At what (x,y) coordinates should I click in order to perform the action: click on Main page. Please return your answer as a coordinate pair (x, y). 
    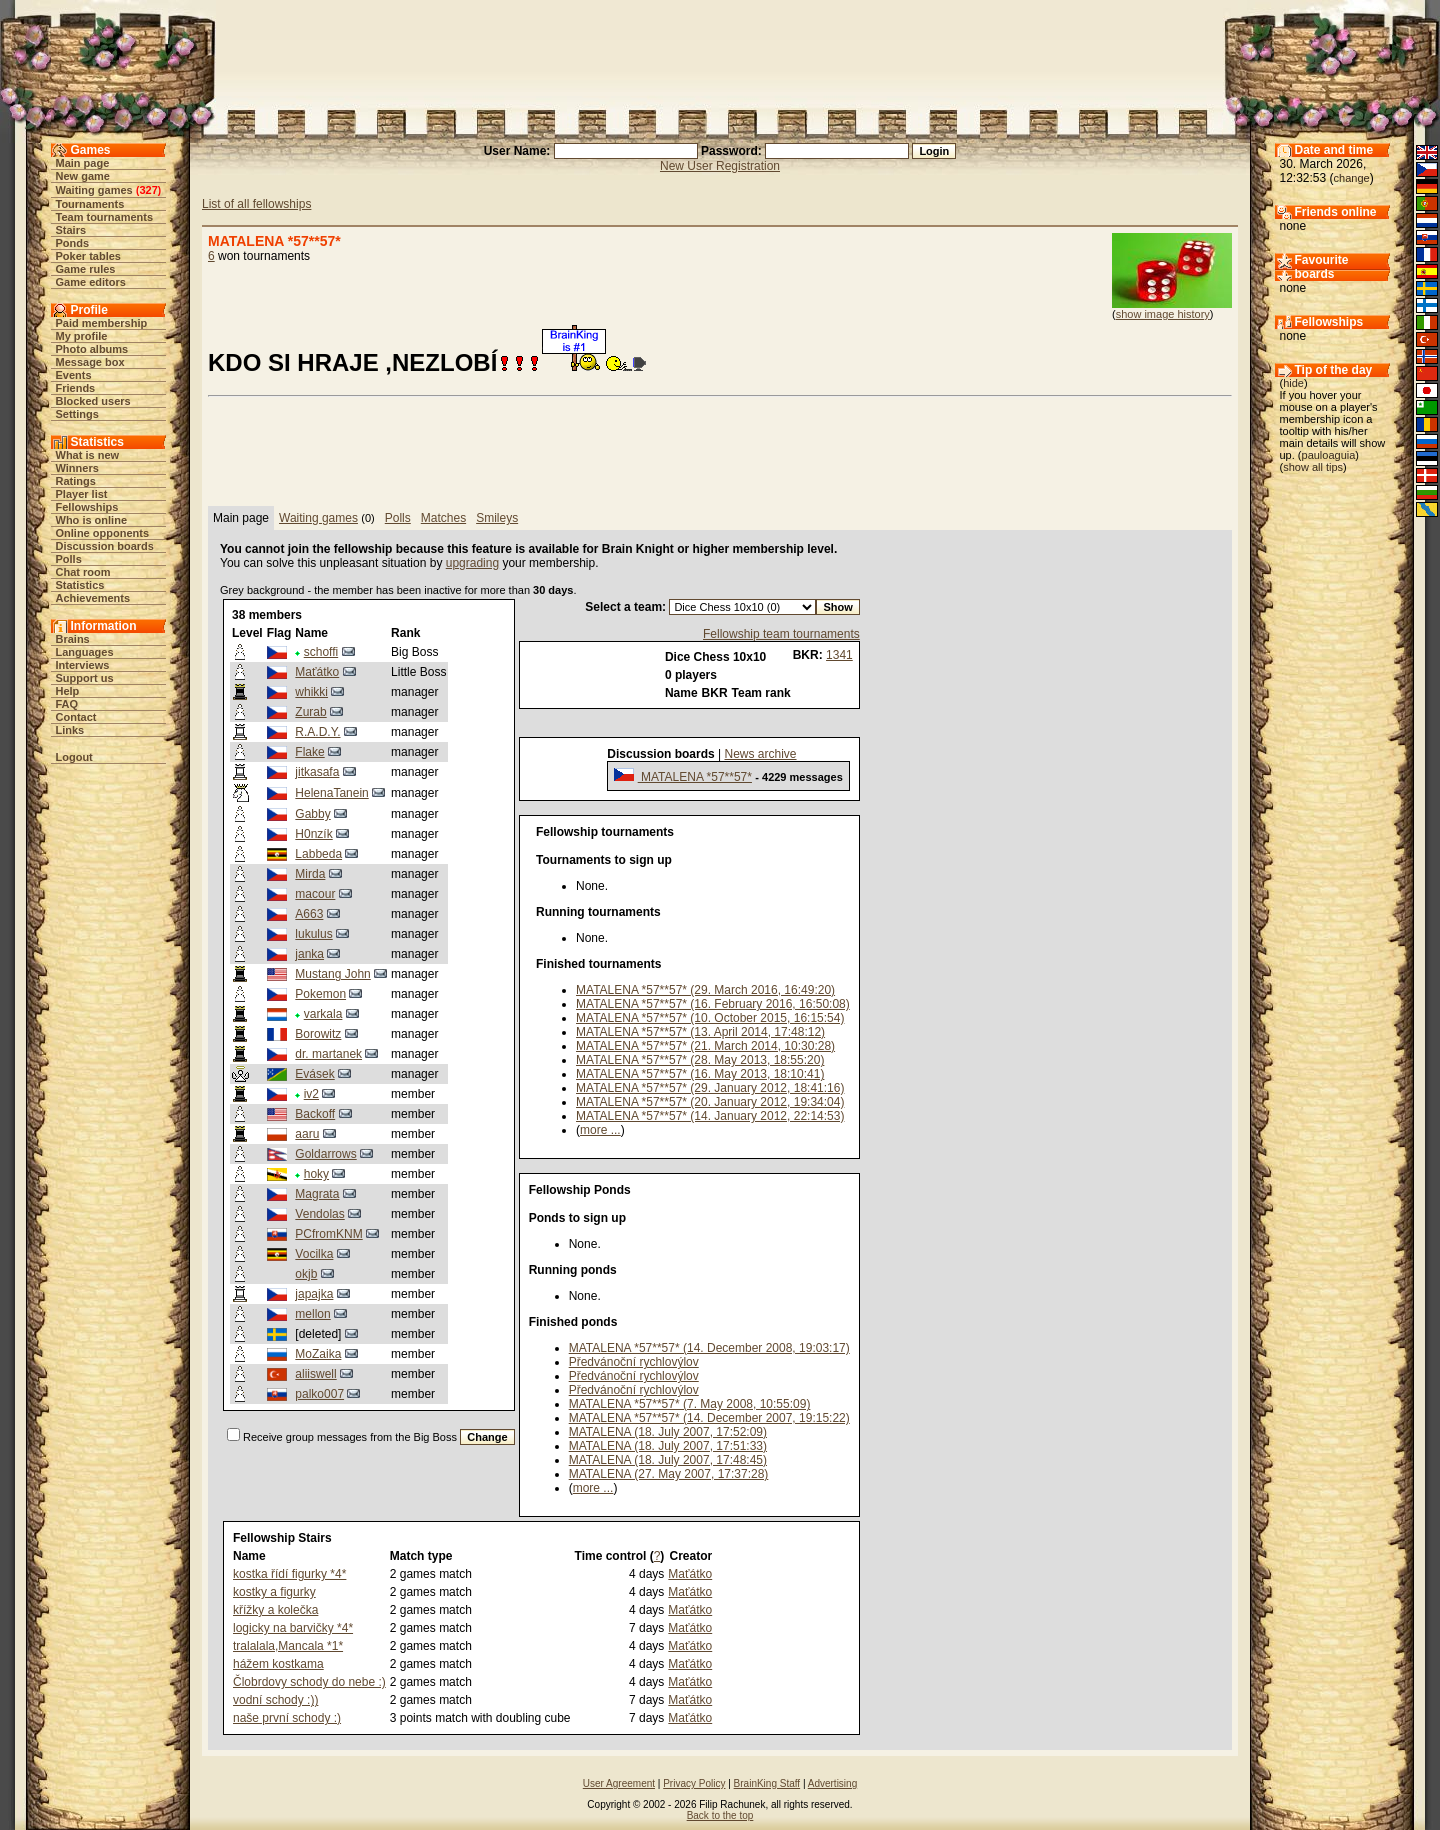
    Looking at the image, I should click on (83, 163).